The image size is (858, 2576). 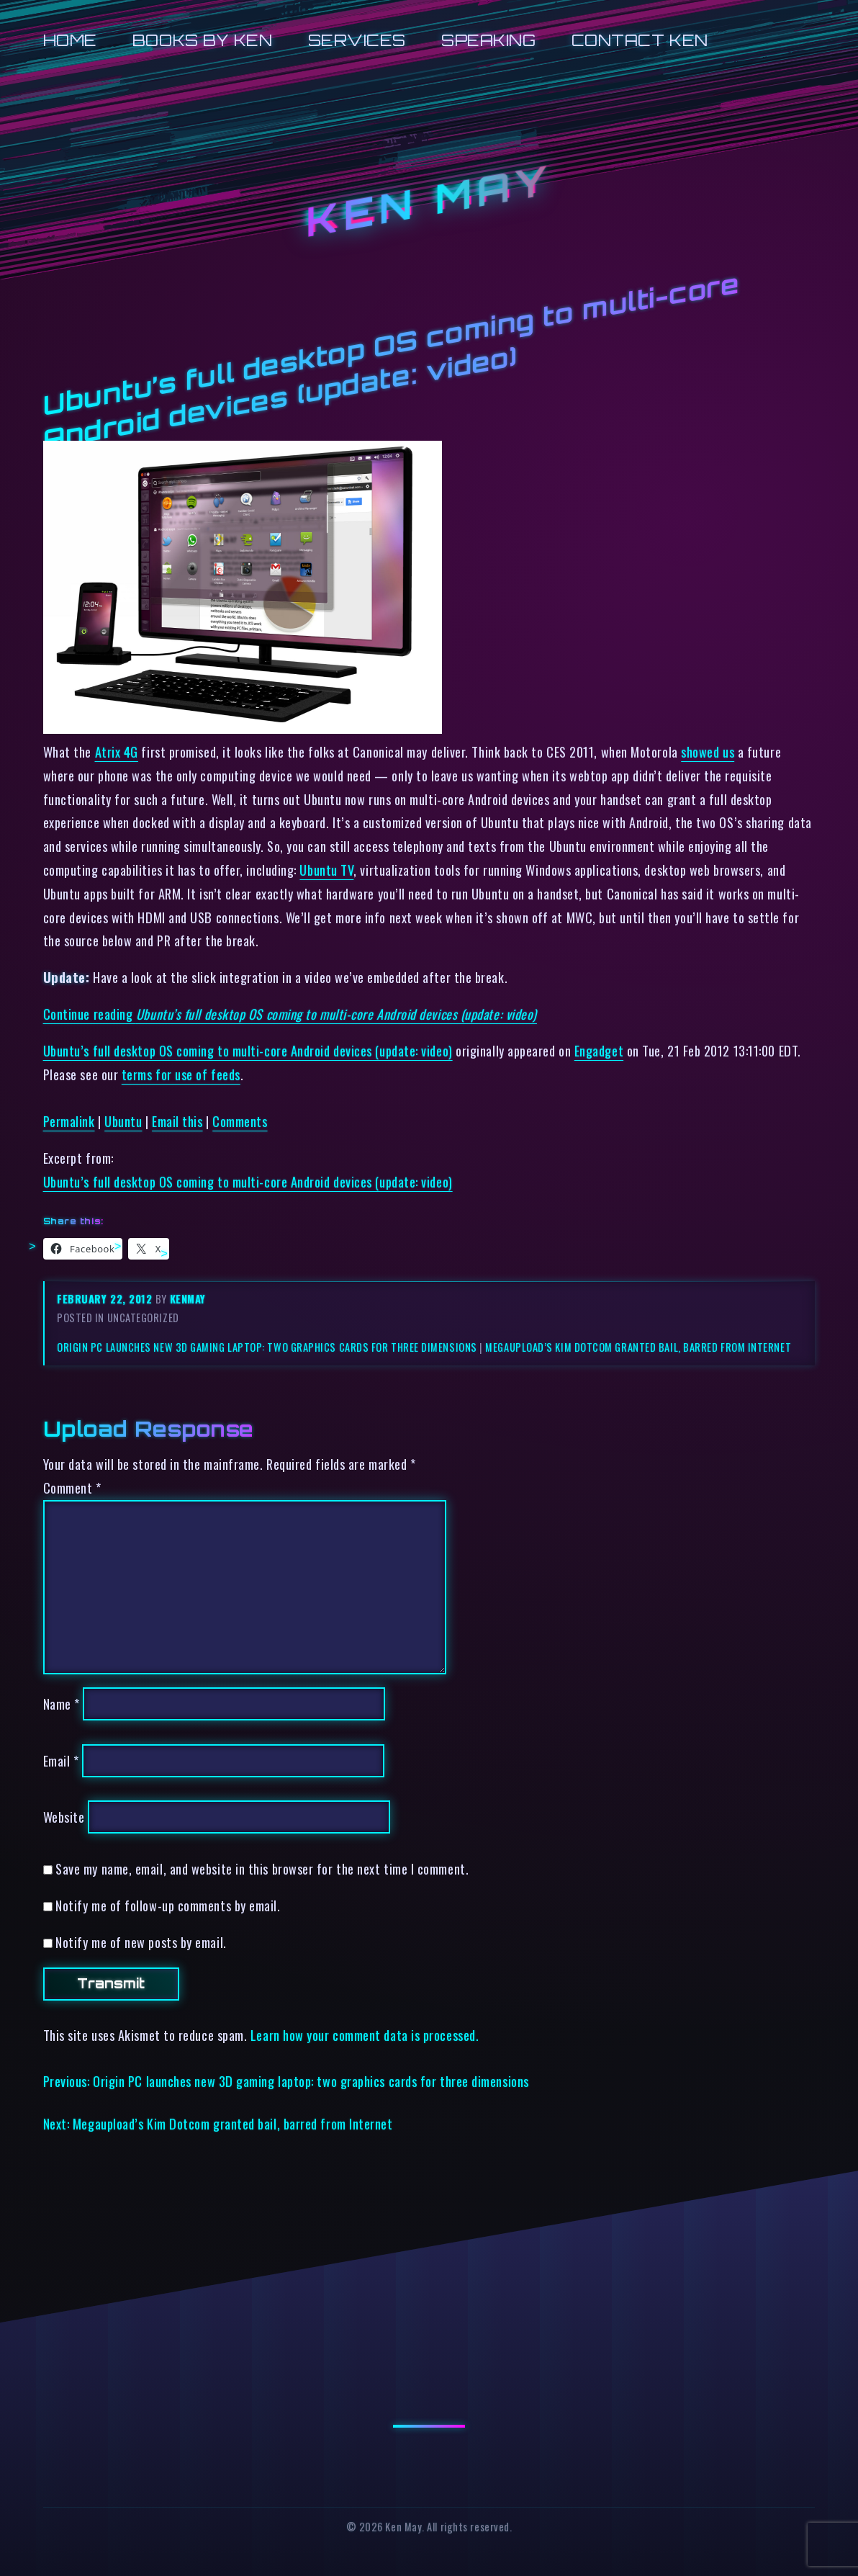 What do you see at coordinates (177, 1121) in the screenshot?
I see `Email this` at bounding box center [177, 1121].